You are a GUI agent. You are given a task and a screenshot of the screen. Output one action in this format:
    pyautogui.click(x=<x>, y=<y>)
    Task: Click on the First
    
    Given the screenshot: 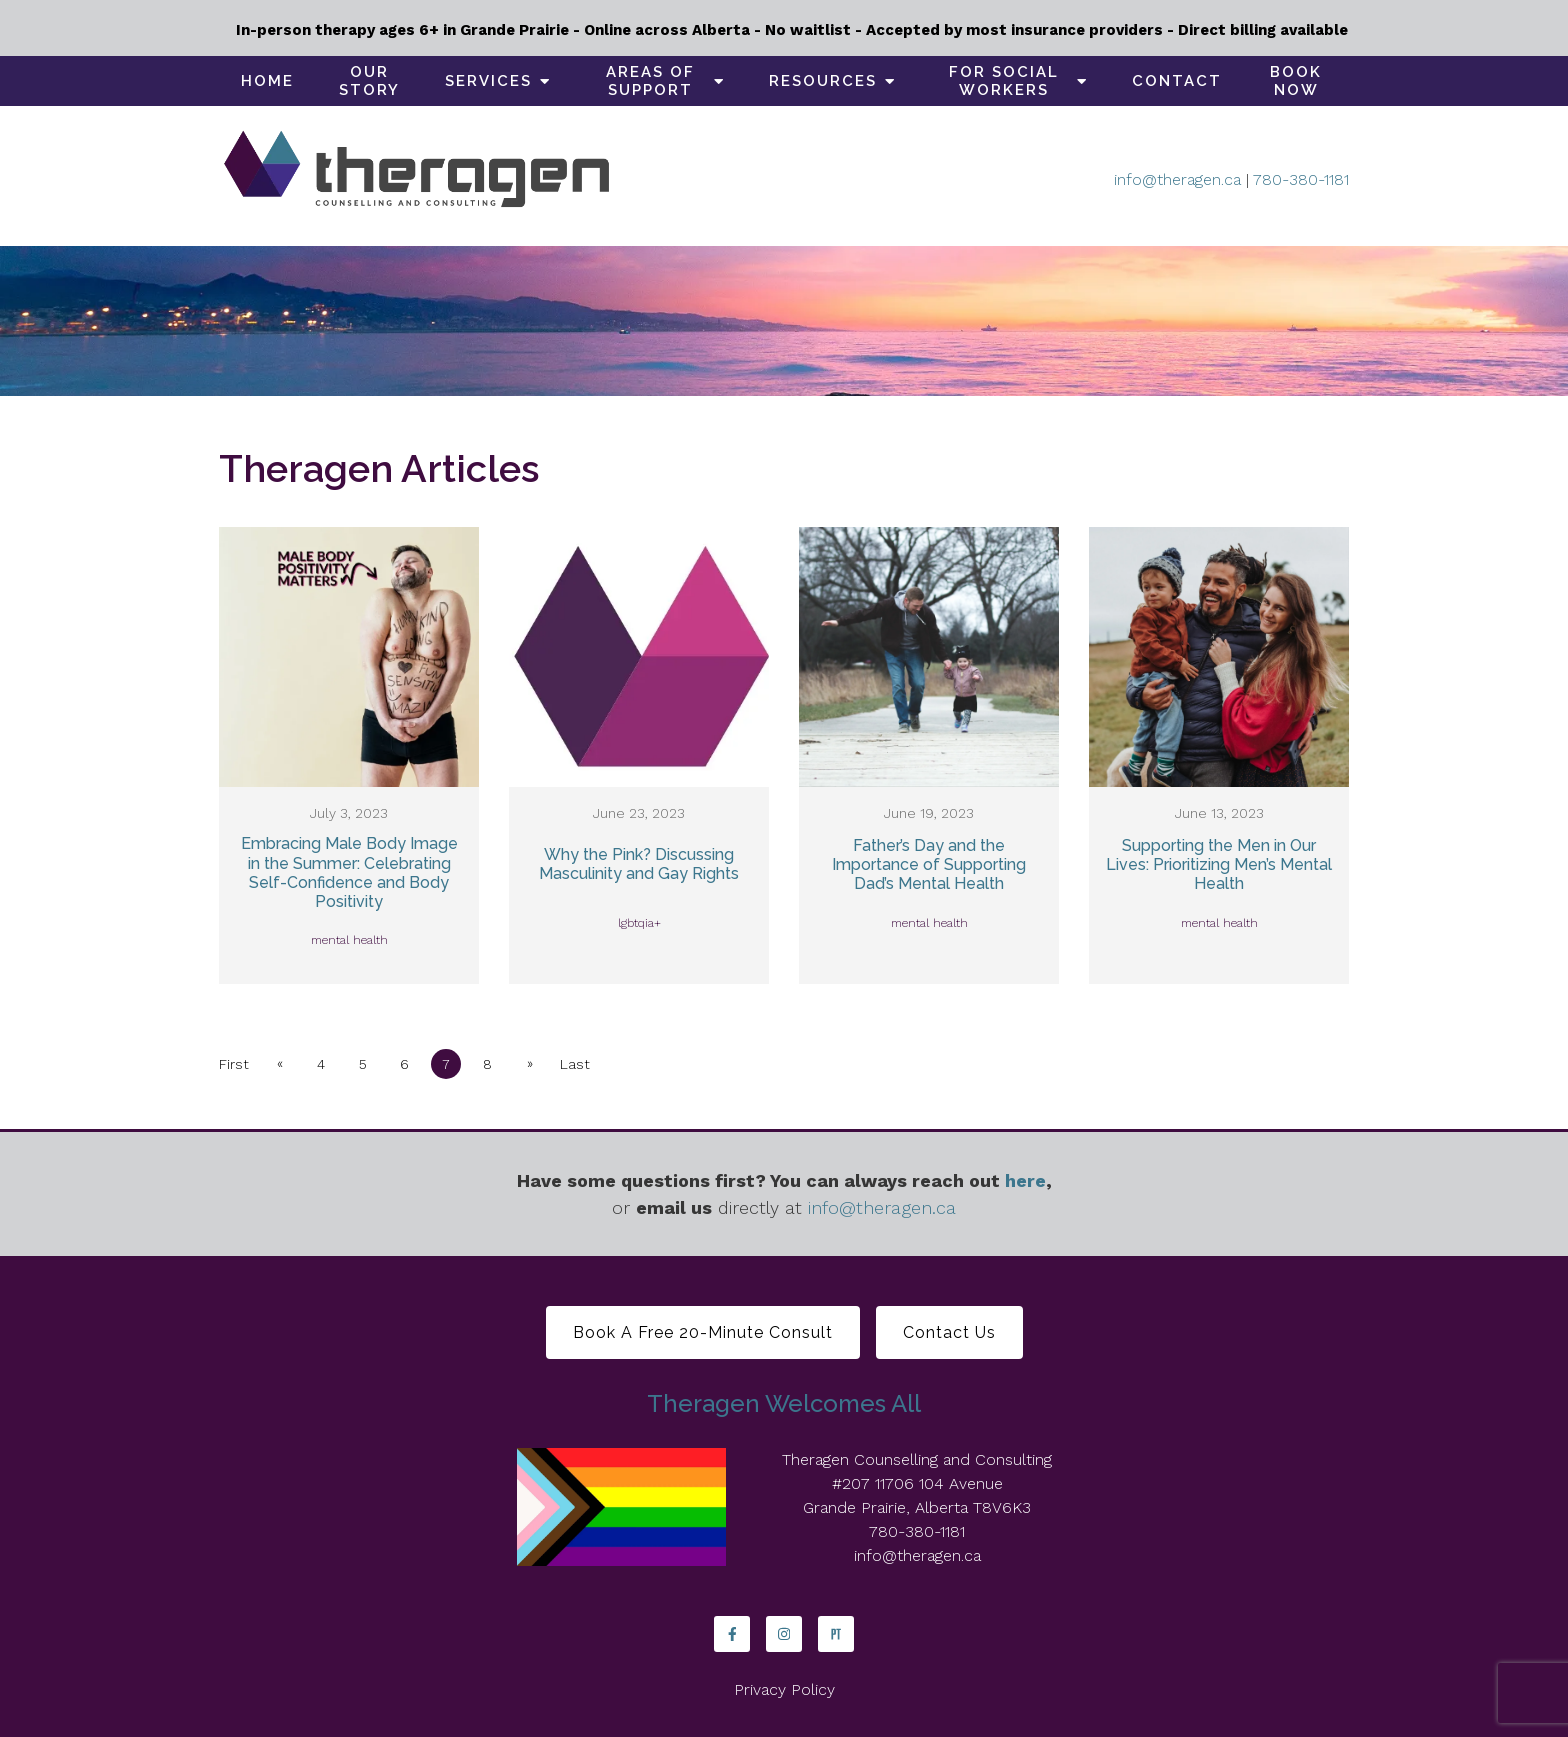 What is the action you would take?
    pyautogui.click(x=234, y=1064)
    